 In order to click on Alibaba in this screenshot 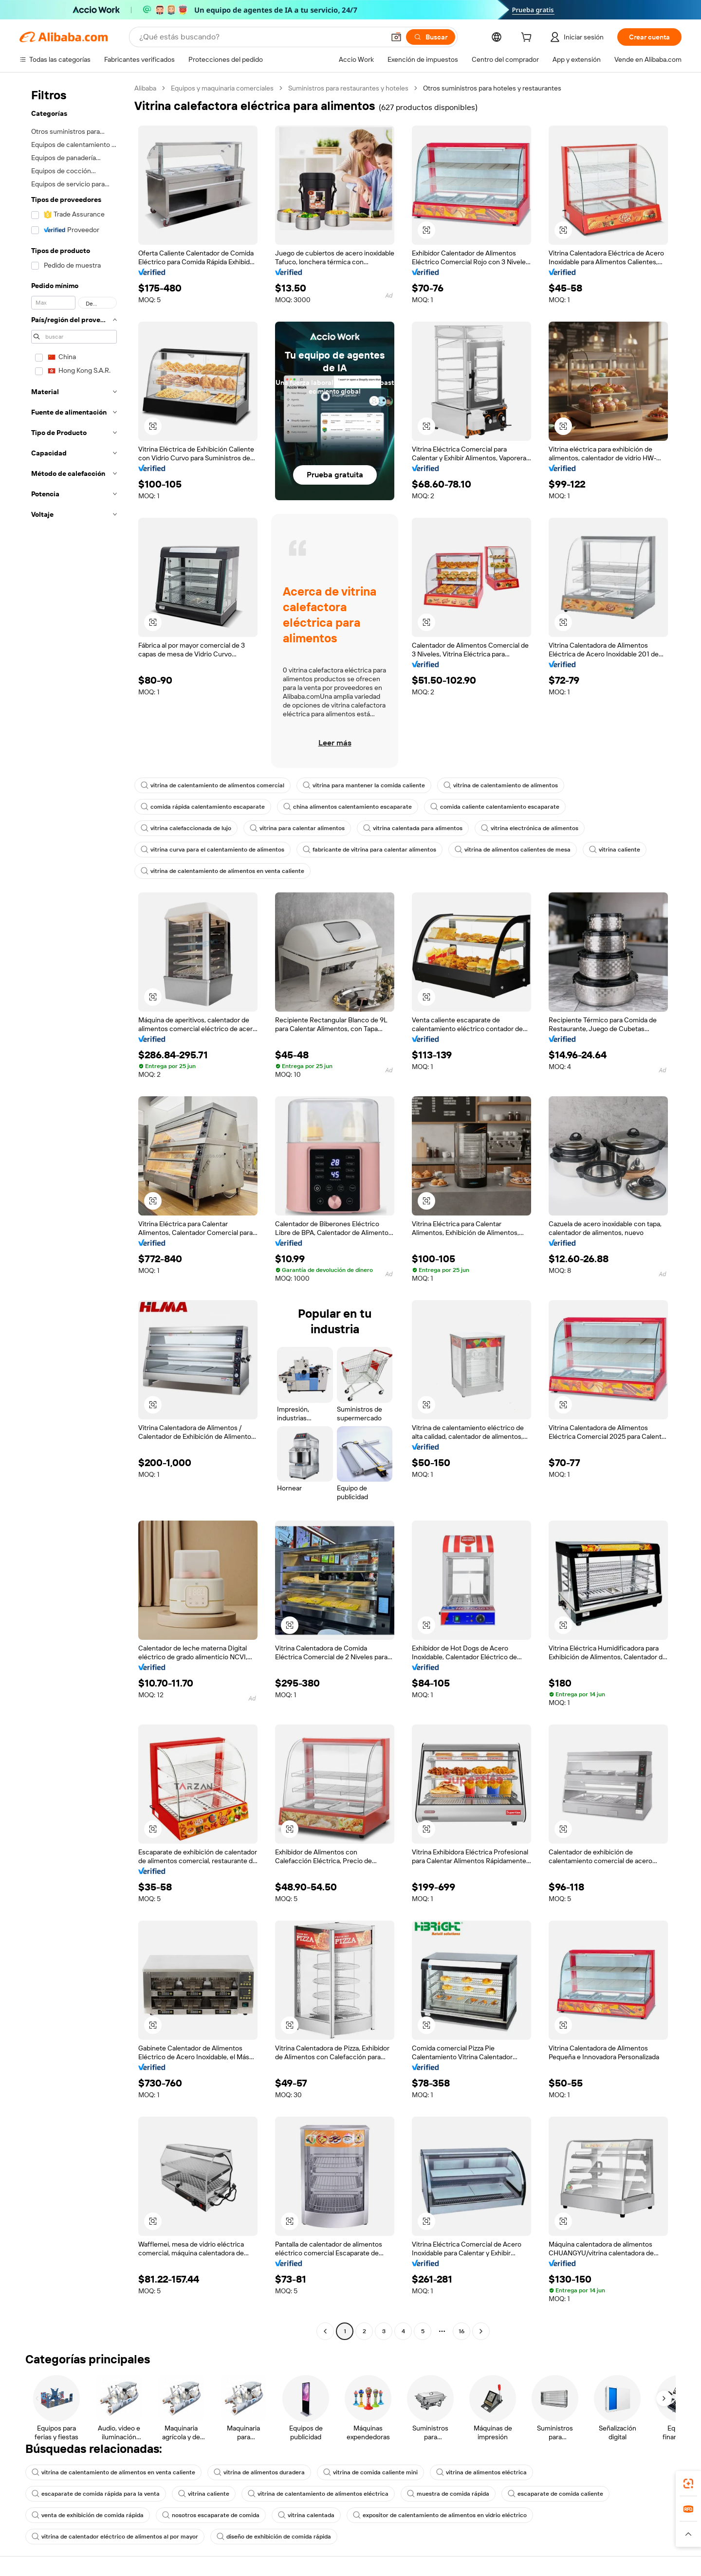, I will do `click(145, 88)`.